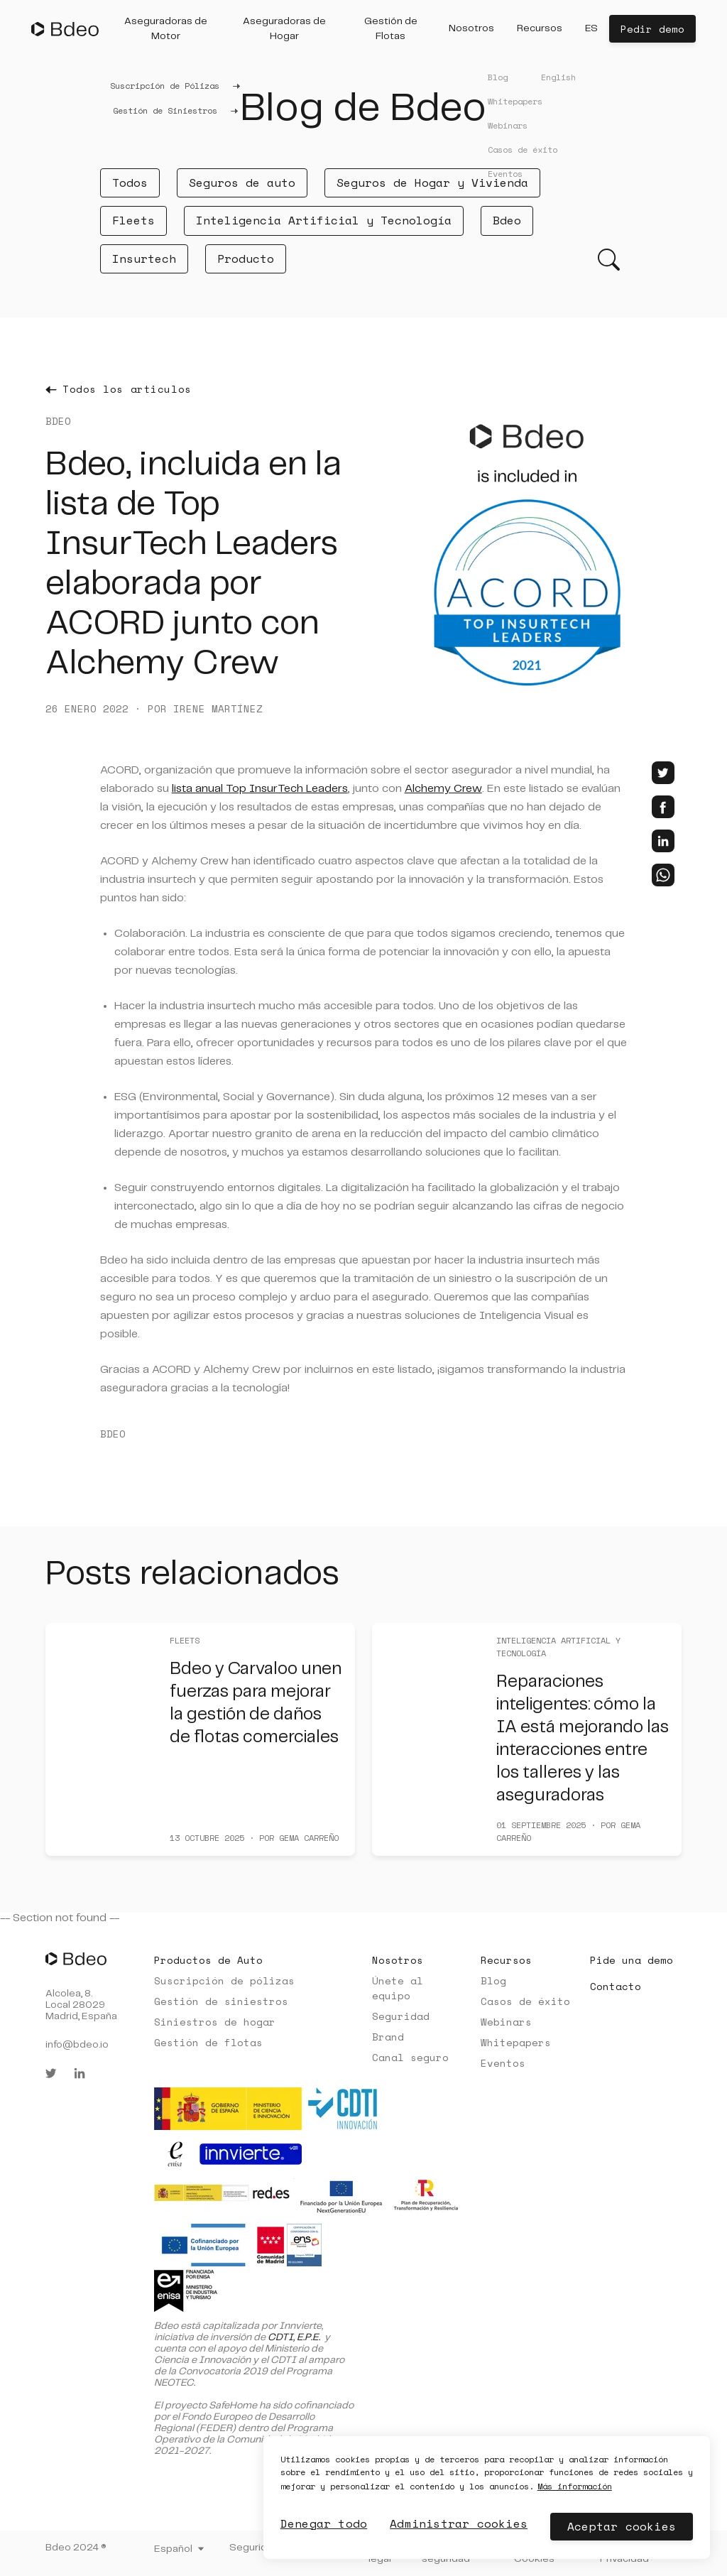 This screenshot has height=2576, width=727. Describe the element at coordinates (133, 220) in the screenshot. I see `Fleets` at that location.